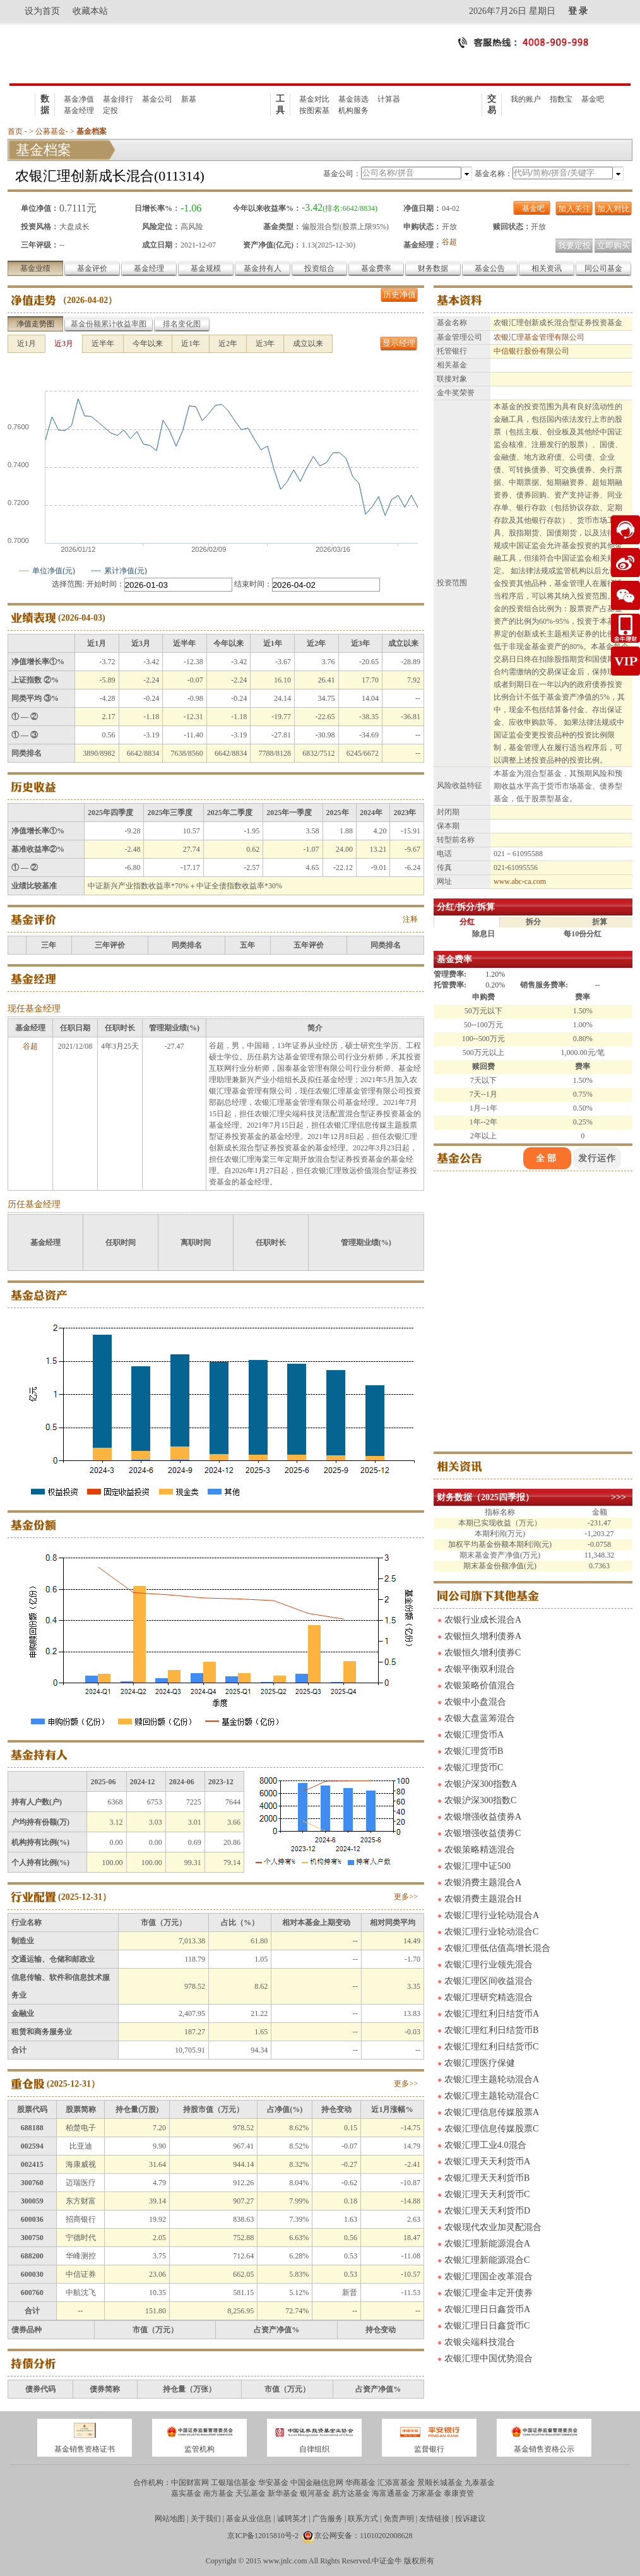  I want to click on 注释, so click(410, 919).